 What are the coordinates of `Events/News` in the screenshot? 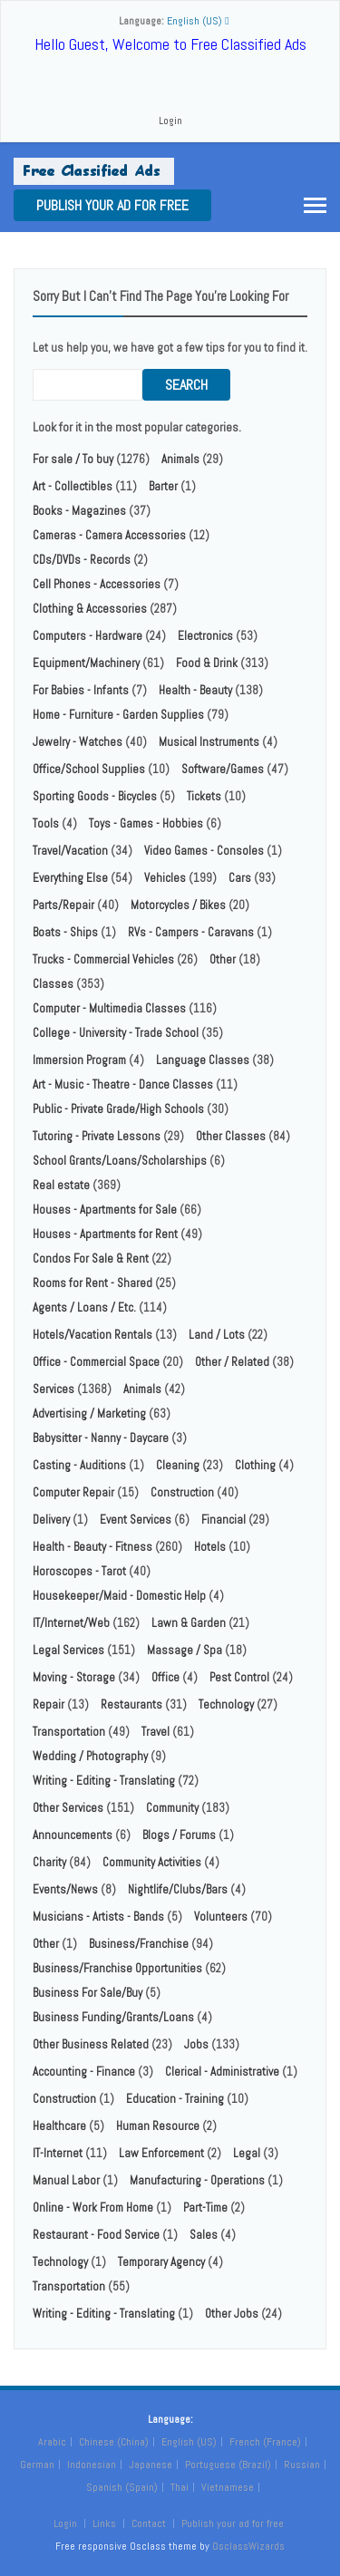 It's located at (65, 1889).